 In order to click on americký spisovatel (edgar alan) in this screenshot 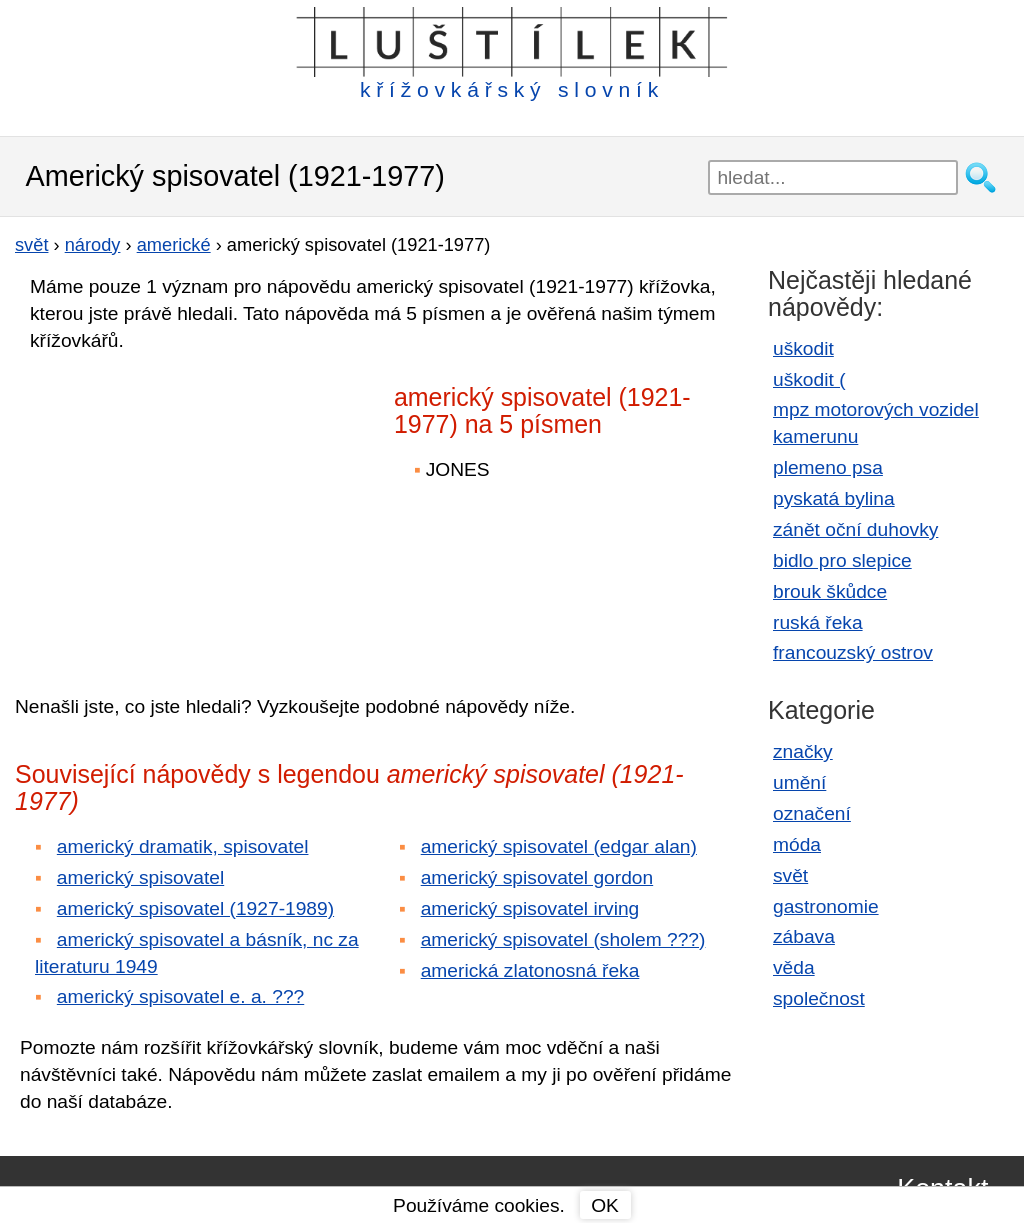, I will do `click(559, 846)`.